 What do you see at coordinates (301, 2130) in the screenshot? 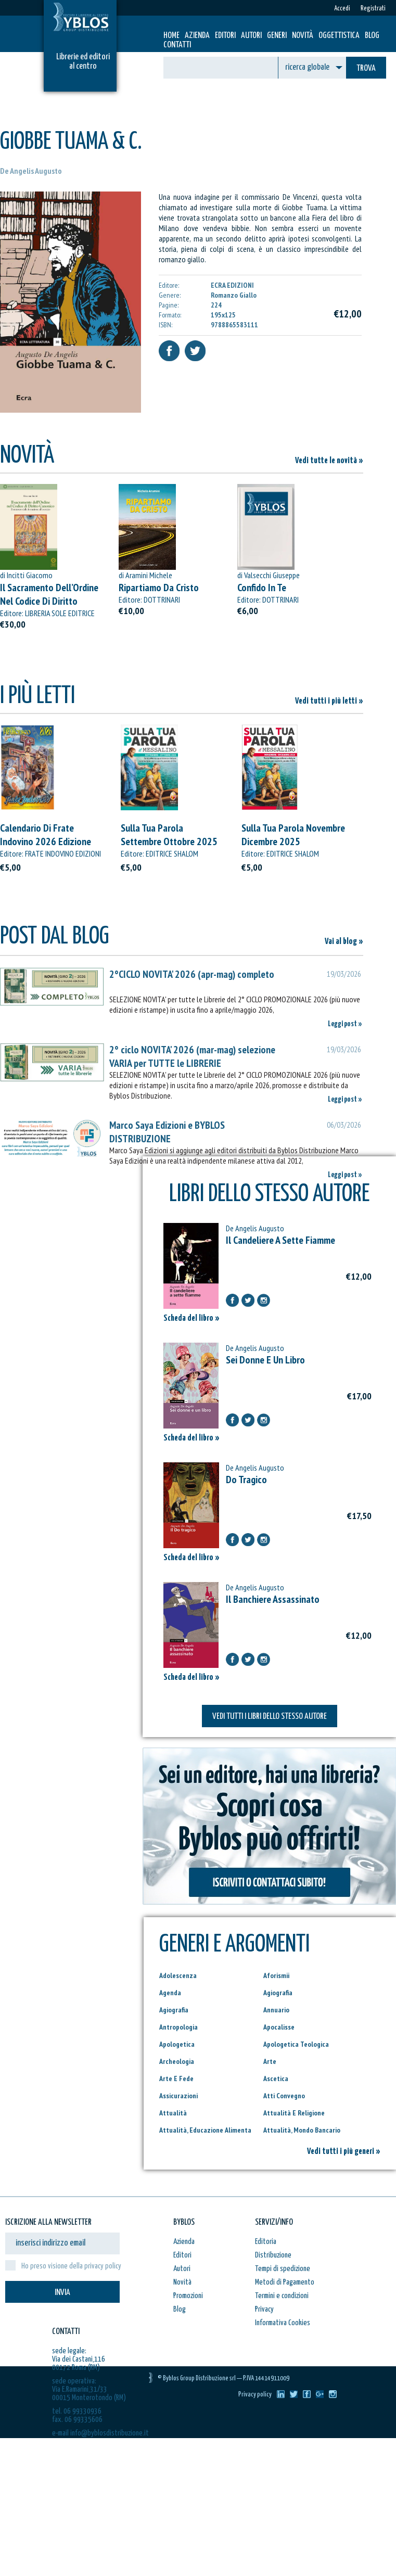
I see `Attualità, Mondo Bancario` at bounding box center [301, 2130].